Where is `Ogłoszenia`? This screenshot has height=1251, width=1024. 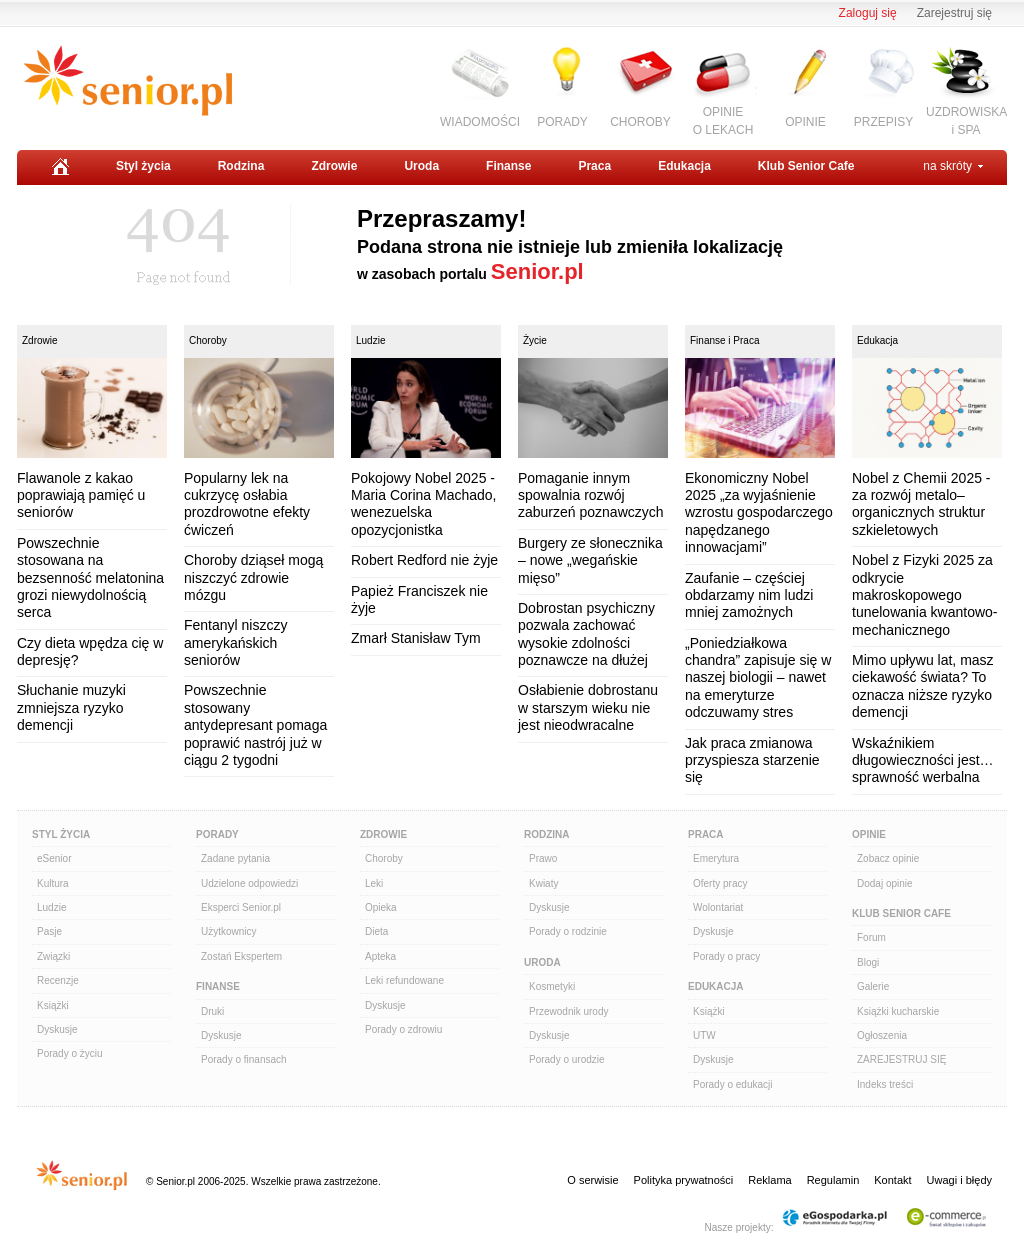 Ogłoszenia is located at coordinates (882, 1035).